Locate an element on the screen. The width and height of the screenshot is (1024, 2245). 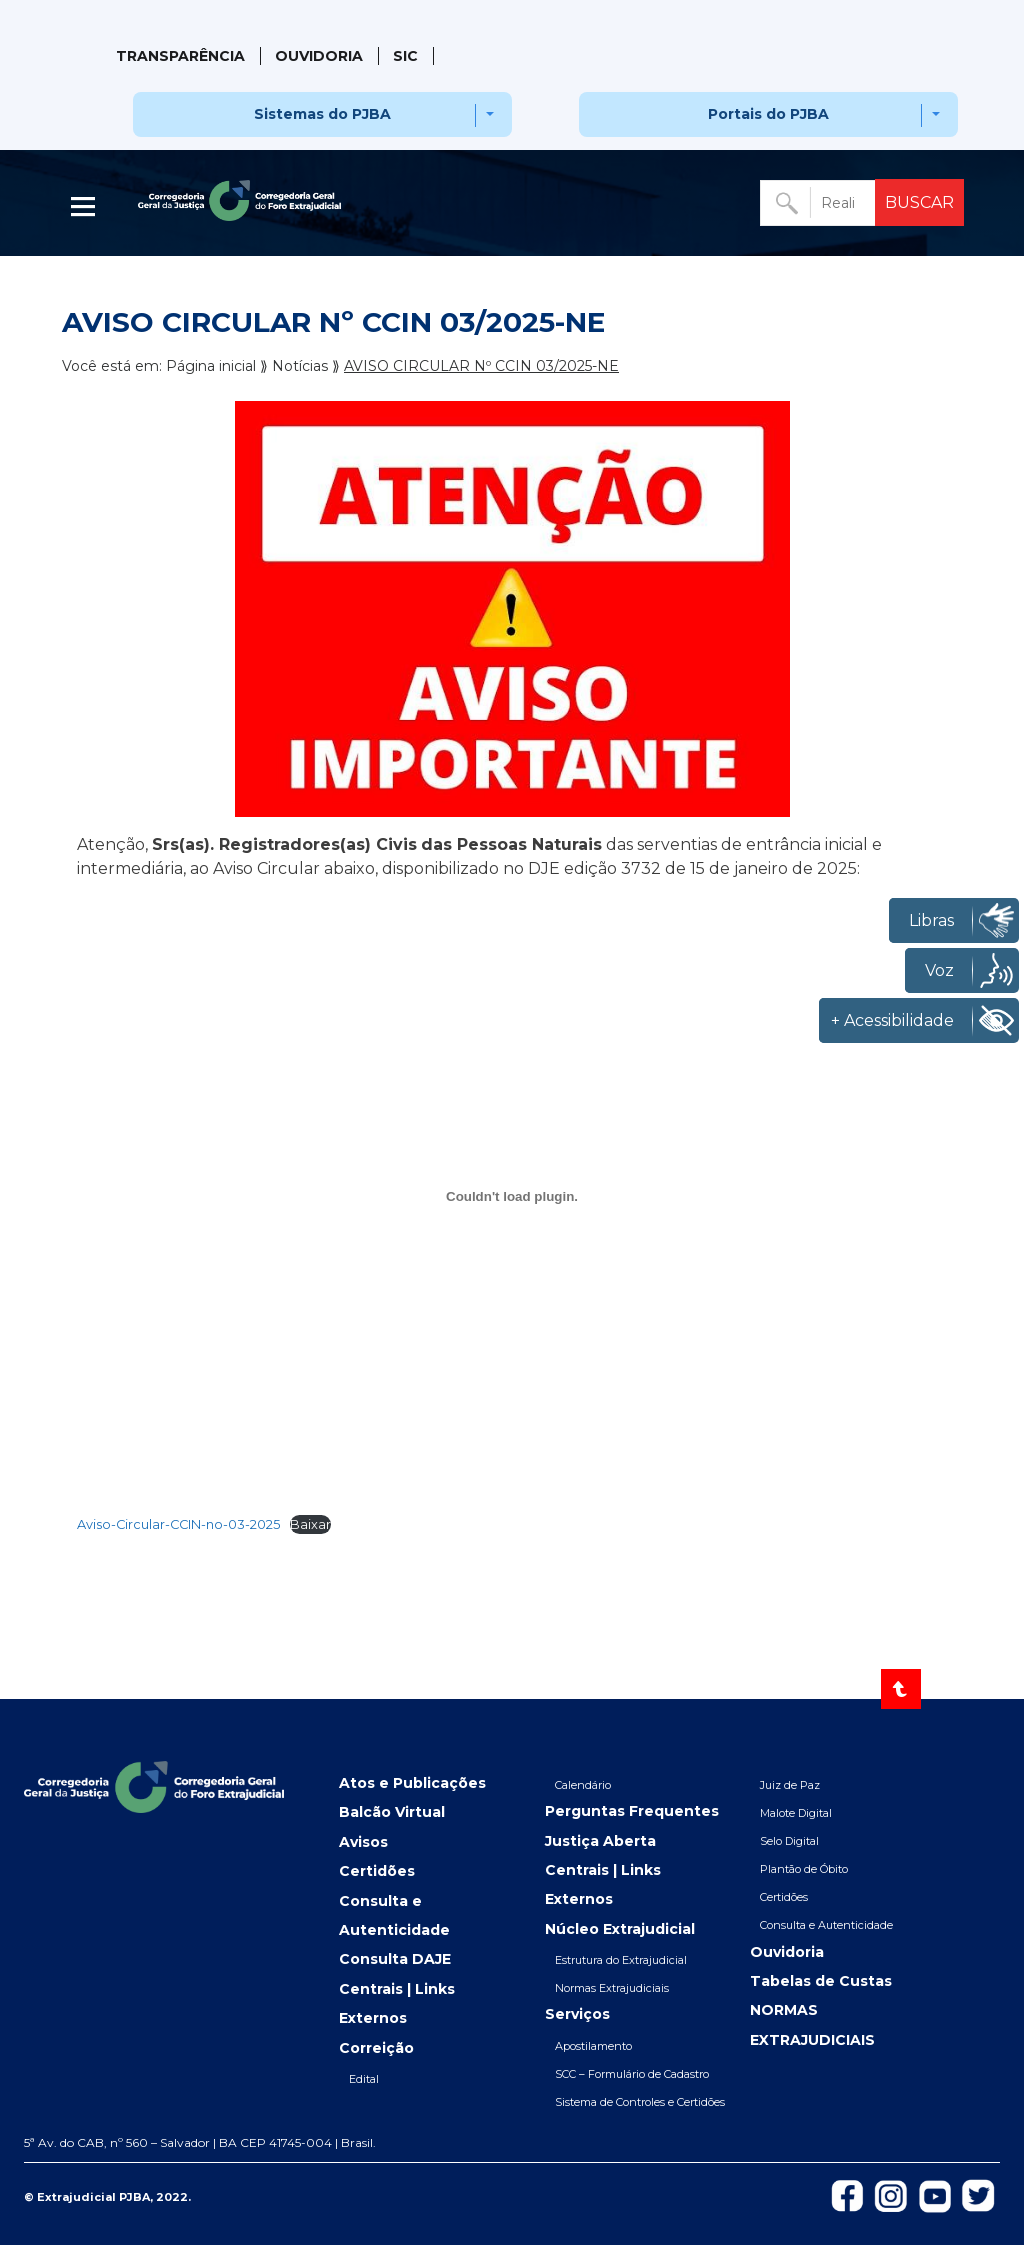
NORMAS EXTRAJUDICIAIS is located at coordinates (812, 2024).